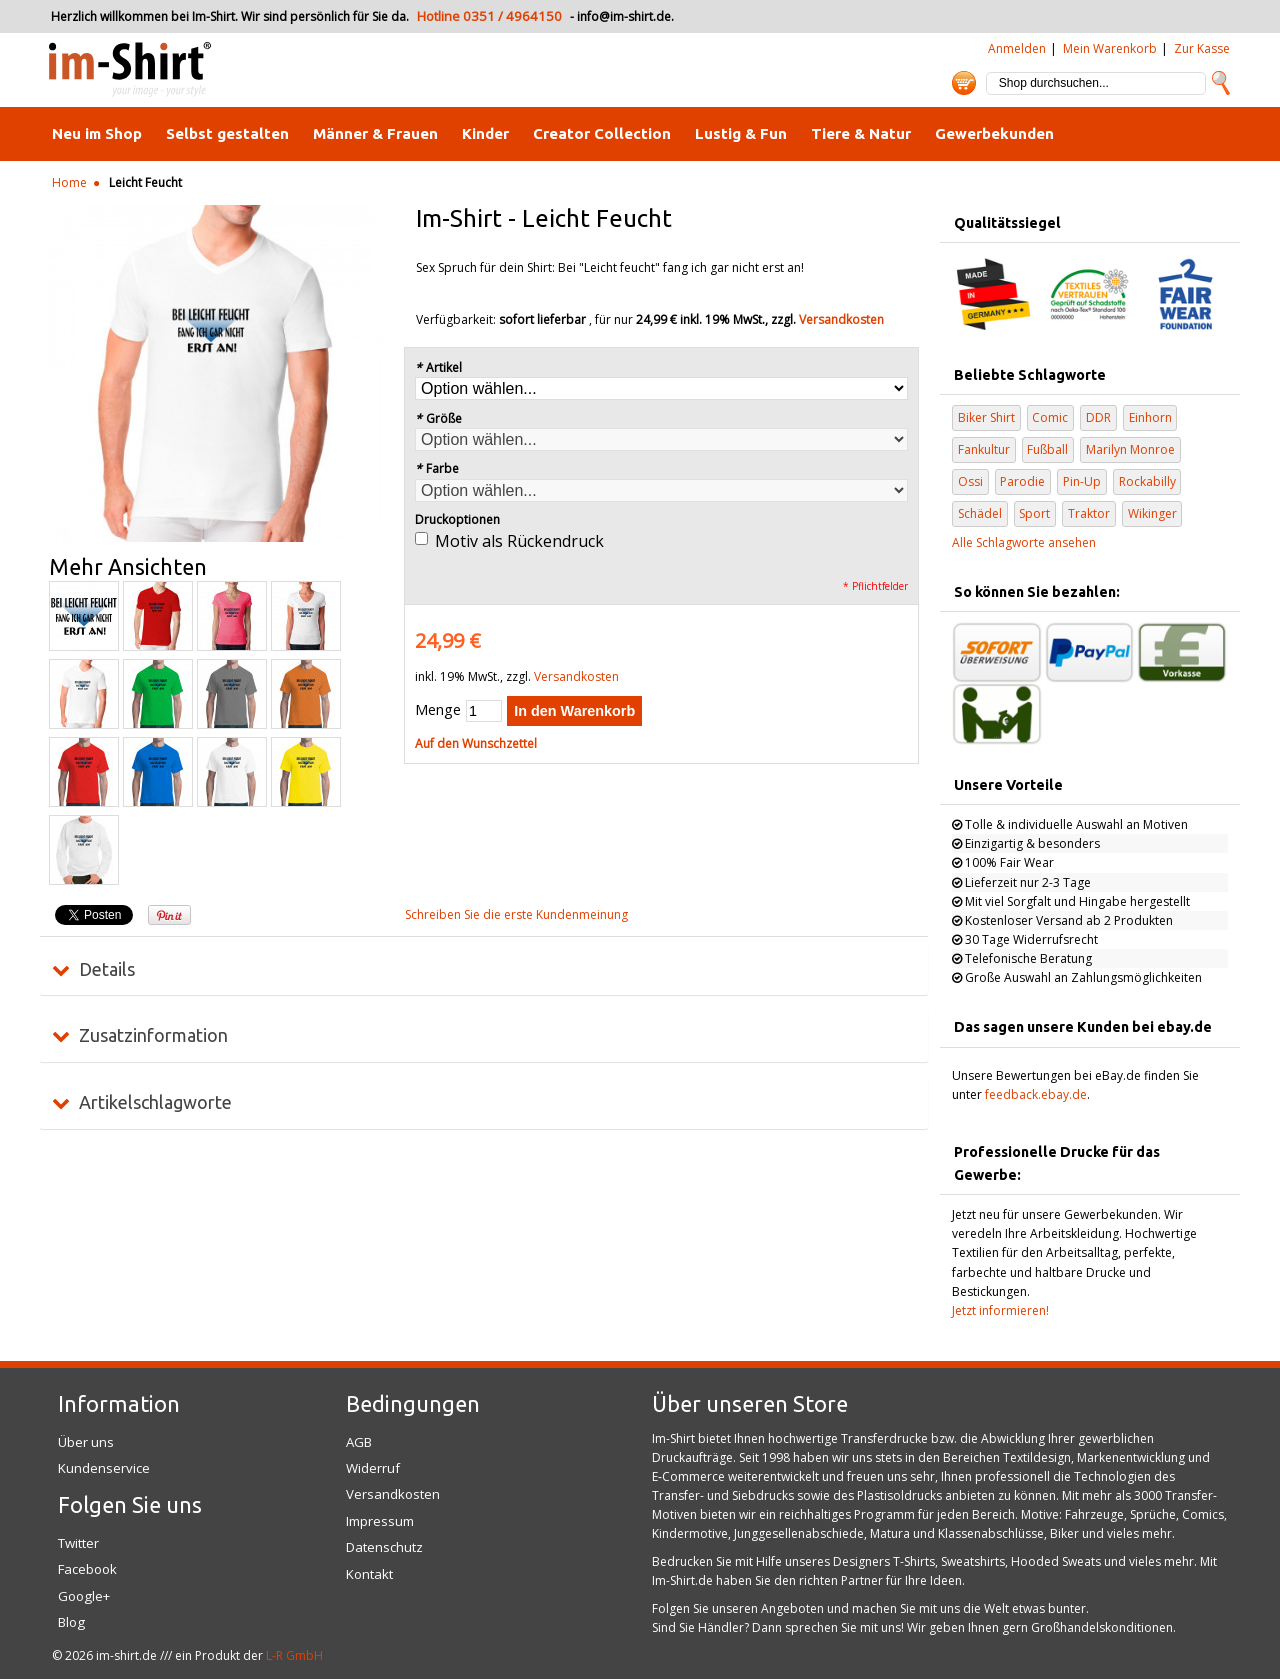 The height and width of the screenshot is (1679, 1280). I want to click on Twitter, so click(78, 1543).